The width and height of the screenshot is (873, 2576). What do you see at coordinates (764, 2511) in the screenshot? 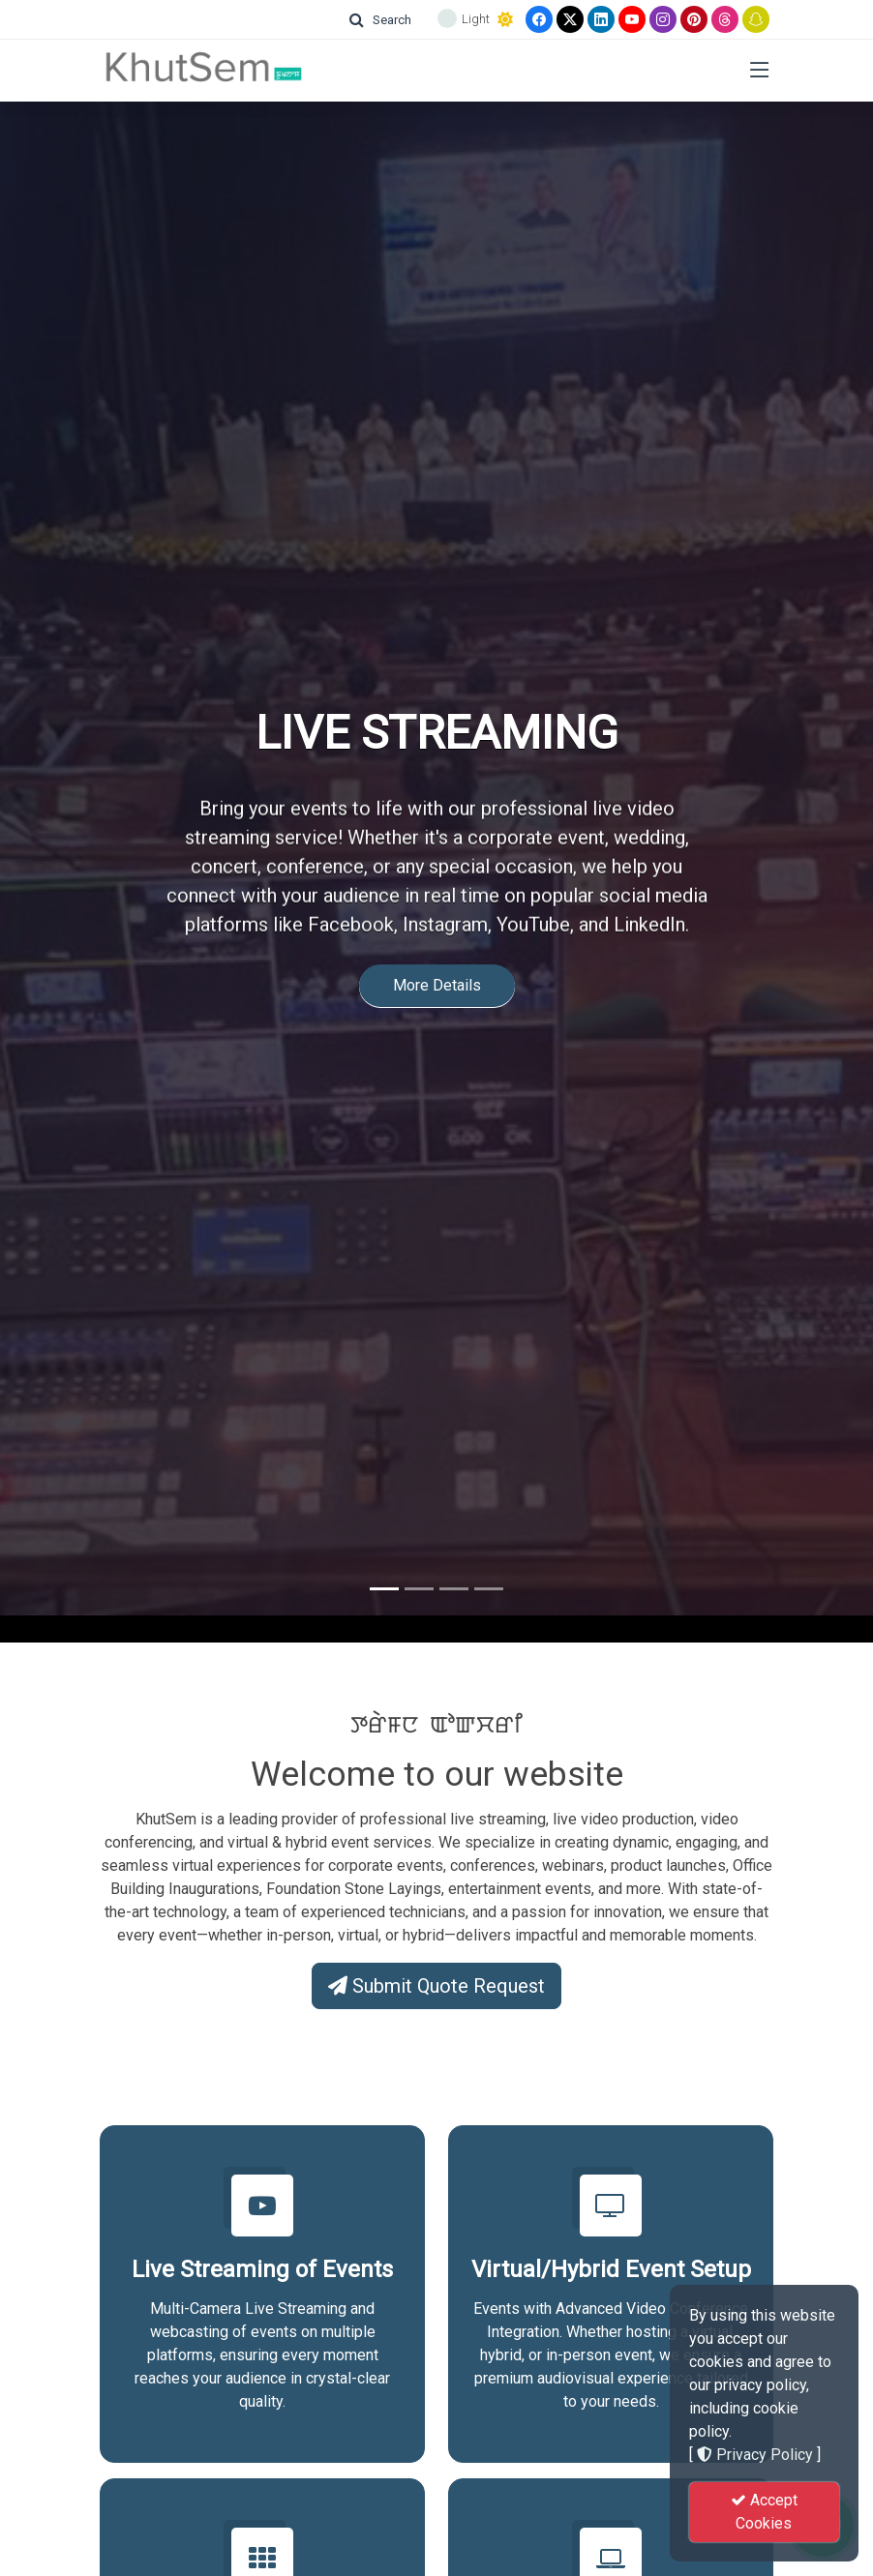
I see `Accept Cookies` at bounding box center [764, 2511].